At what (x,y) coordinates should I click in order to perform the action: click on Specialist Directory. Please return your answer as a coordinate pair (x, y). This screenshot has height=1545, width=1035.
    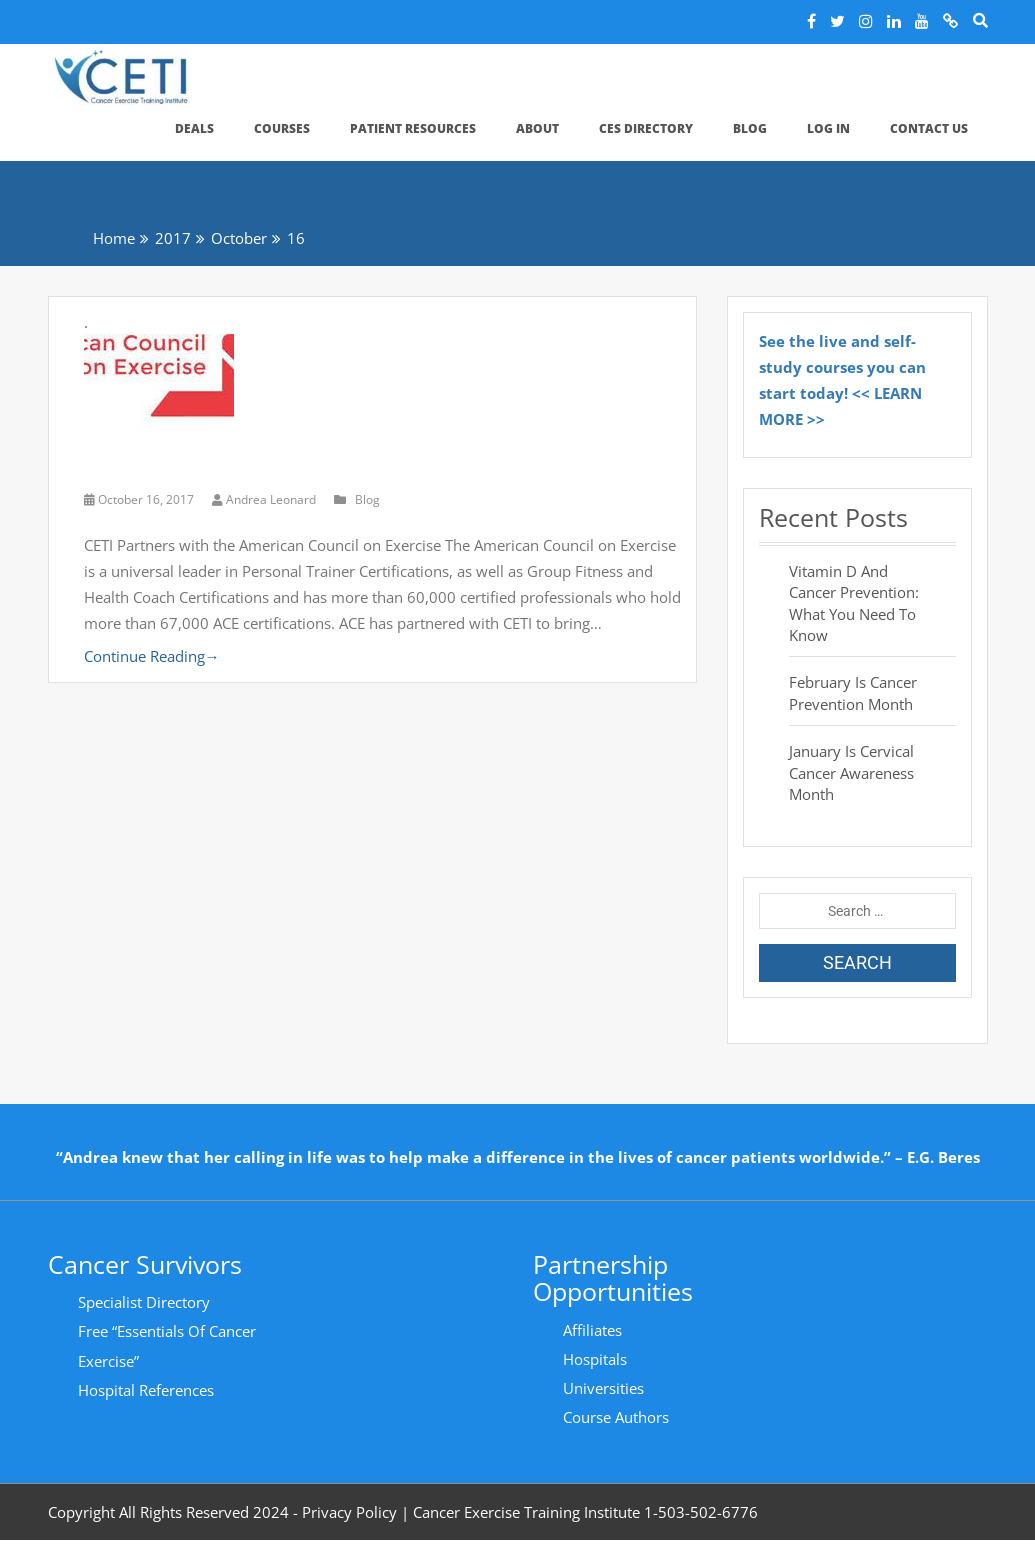
    Looking at the image, I should click on (144, 1302).